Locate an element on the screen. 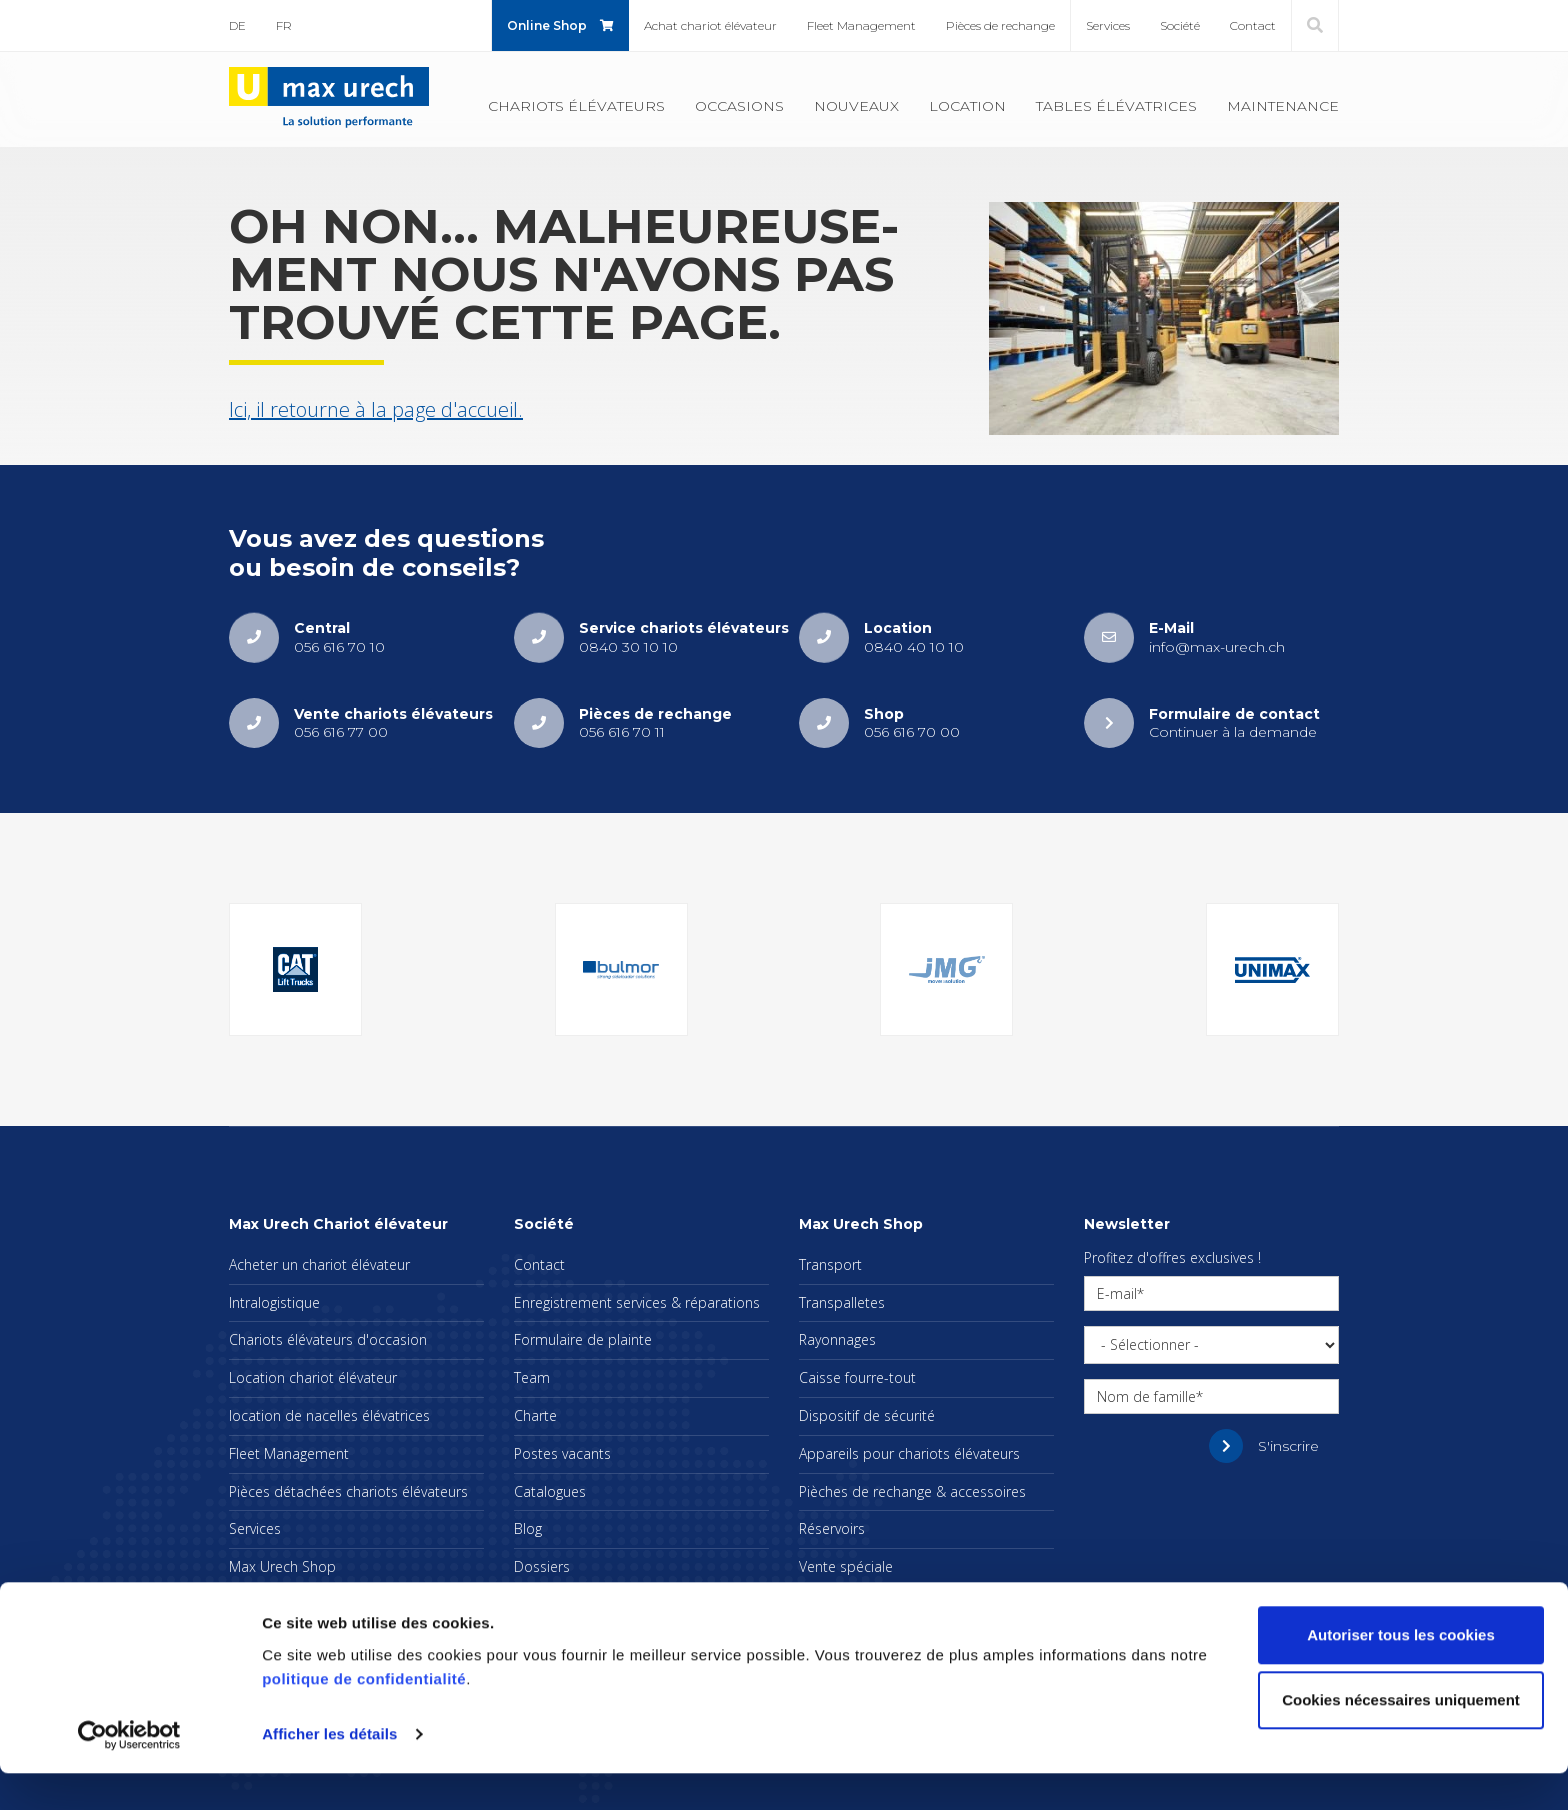 The height and width of the screenshot is (1810, 1568). Enre­gis­tre­ment ser­vices & répa­ra­tions is located at coordinates (637, 1302).